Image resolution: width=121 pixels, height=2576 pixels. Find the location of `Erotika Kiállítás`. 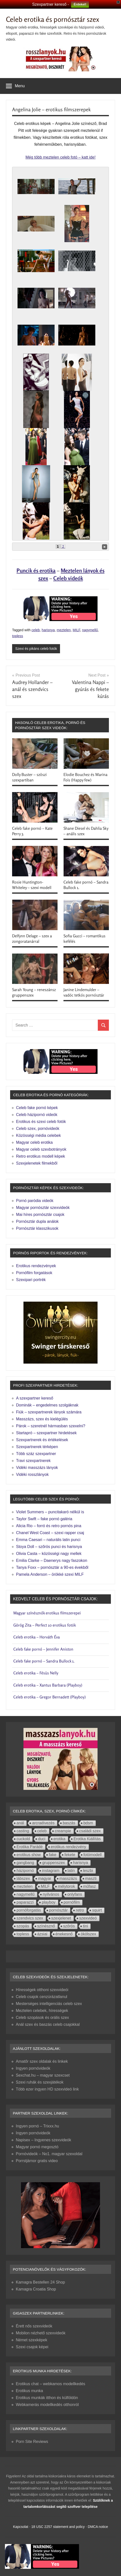

Erotika Kiállítás is located at coordinates (87, 1838).